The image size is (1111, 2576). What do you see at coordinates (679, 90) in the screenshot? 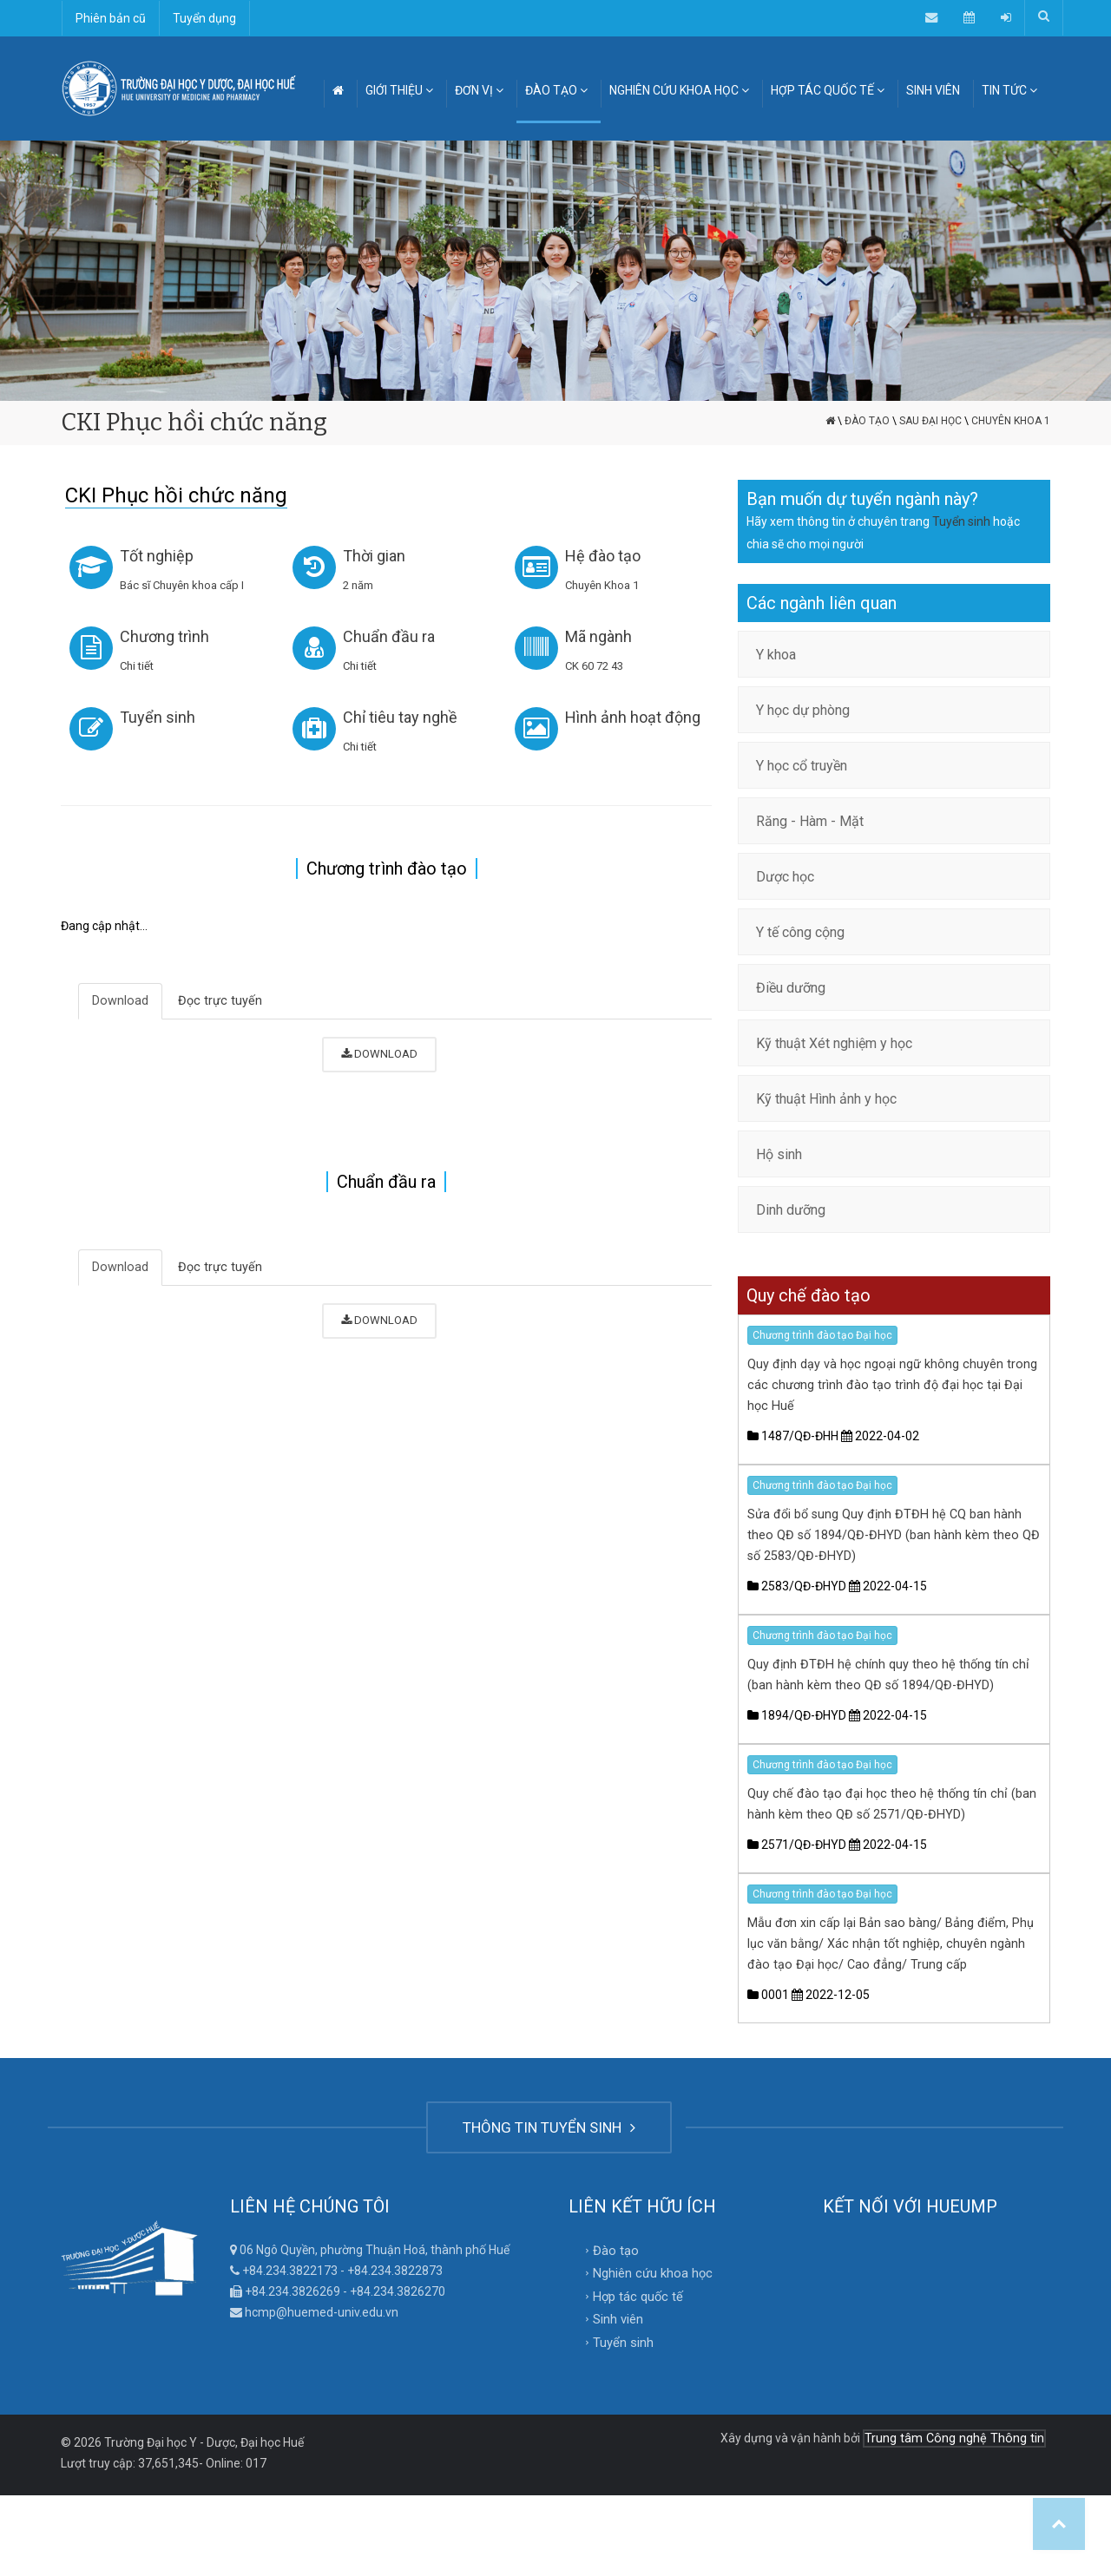
I see `NGHIÊN CỨU KHOA HỌC` at bounding box center [679, 90].